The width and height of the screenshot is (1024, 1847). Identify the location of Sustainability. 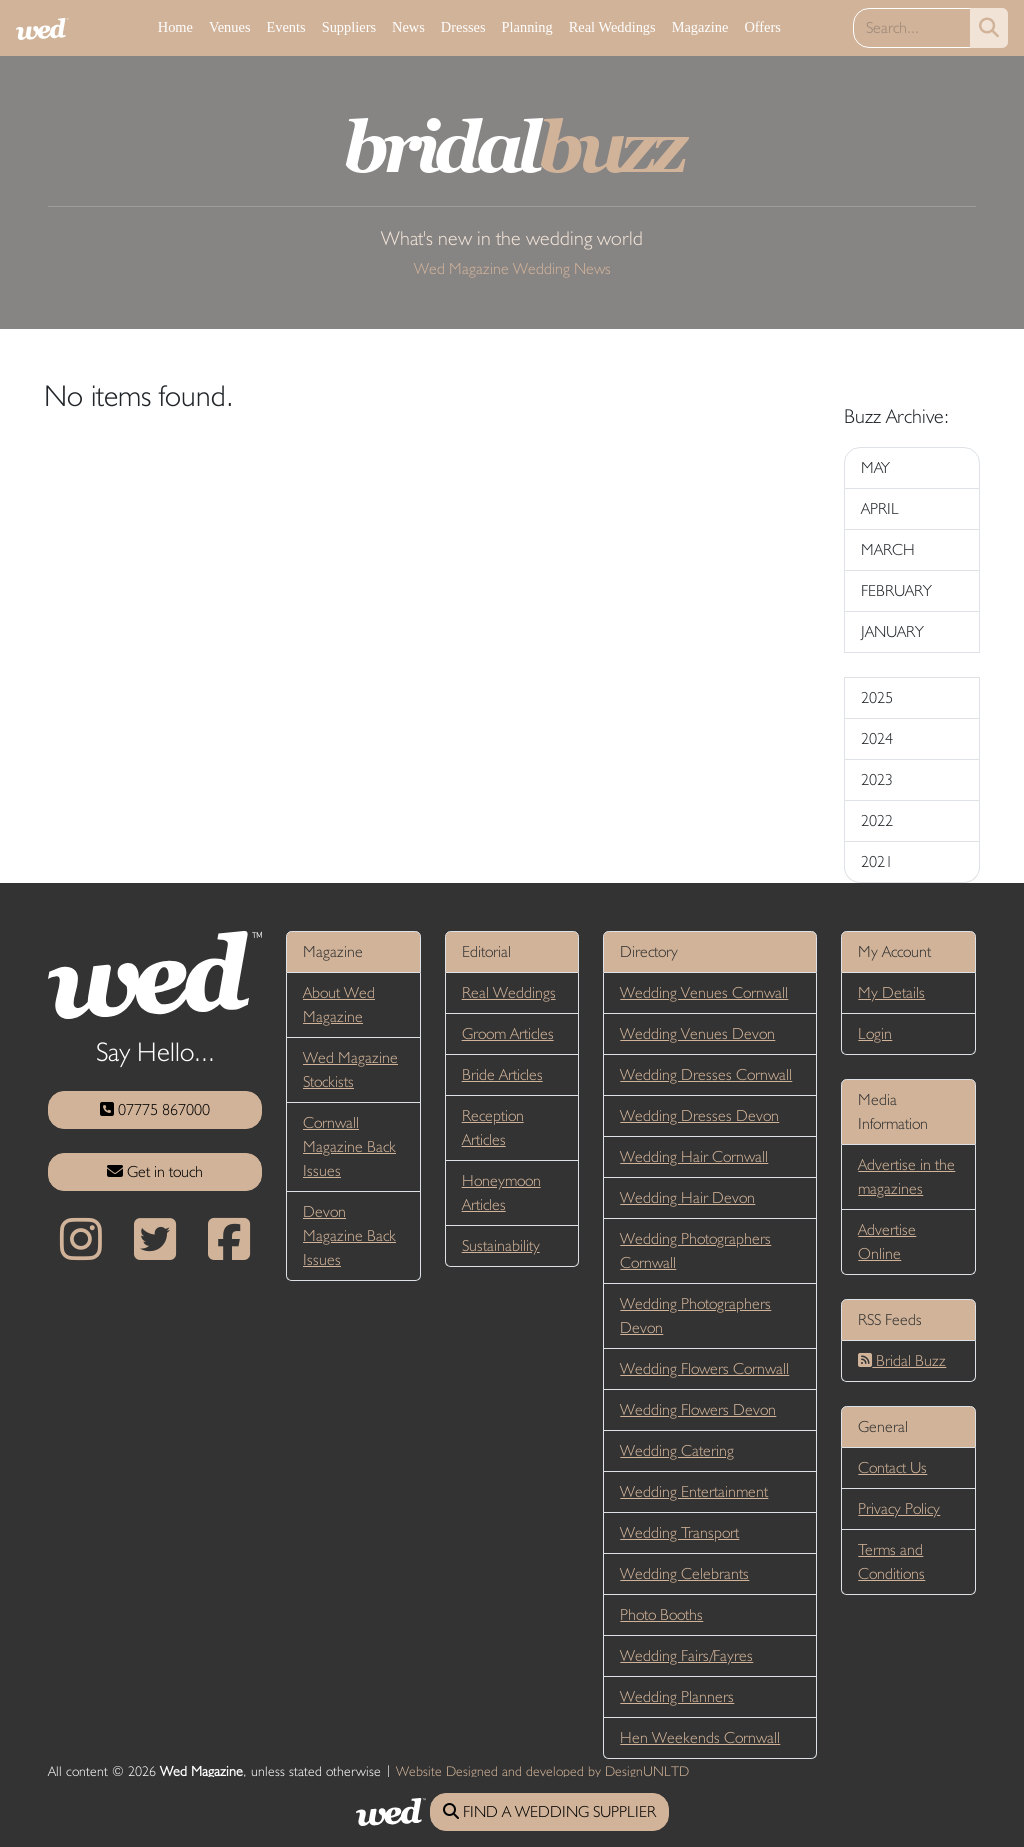
(501, 1245).